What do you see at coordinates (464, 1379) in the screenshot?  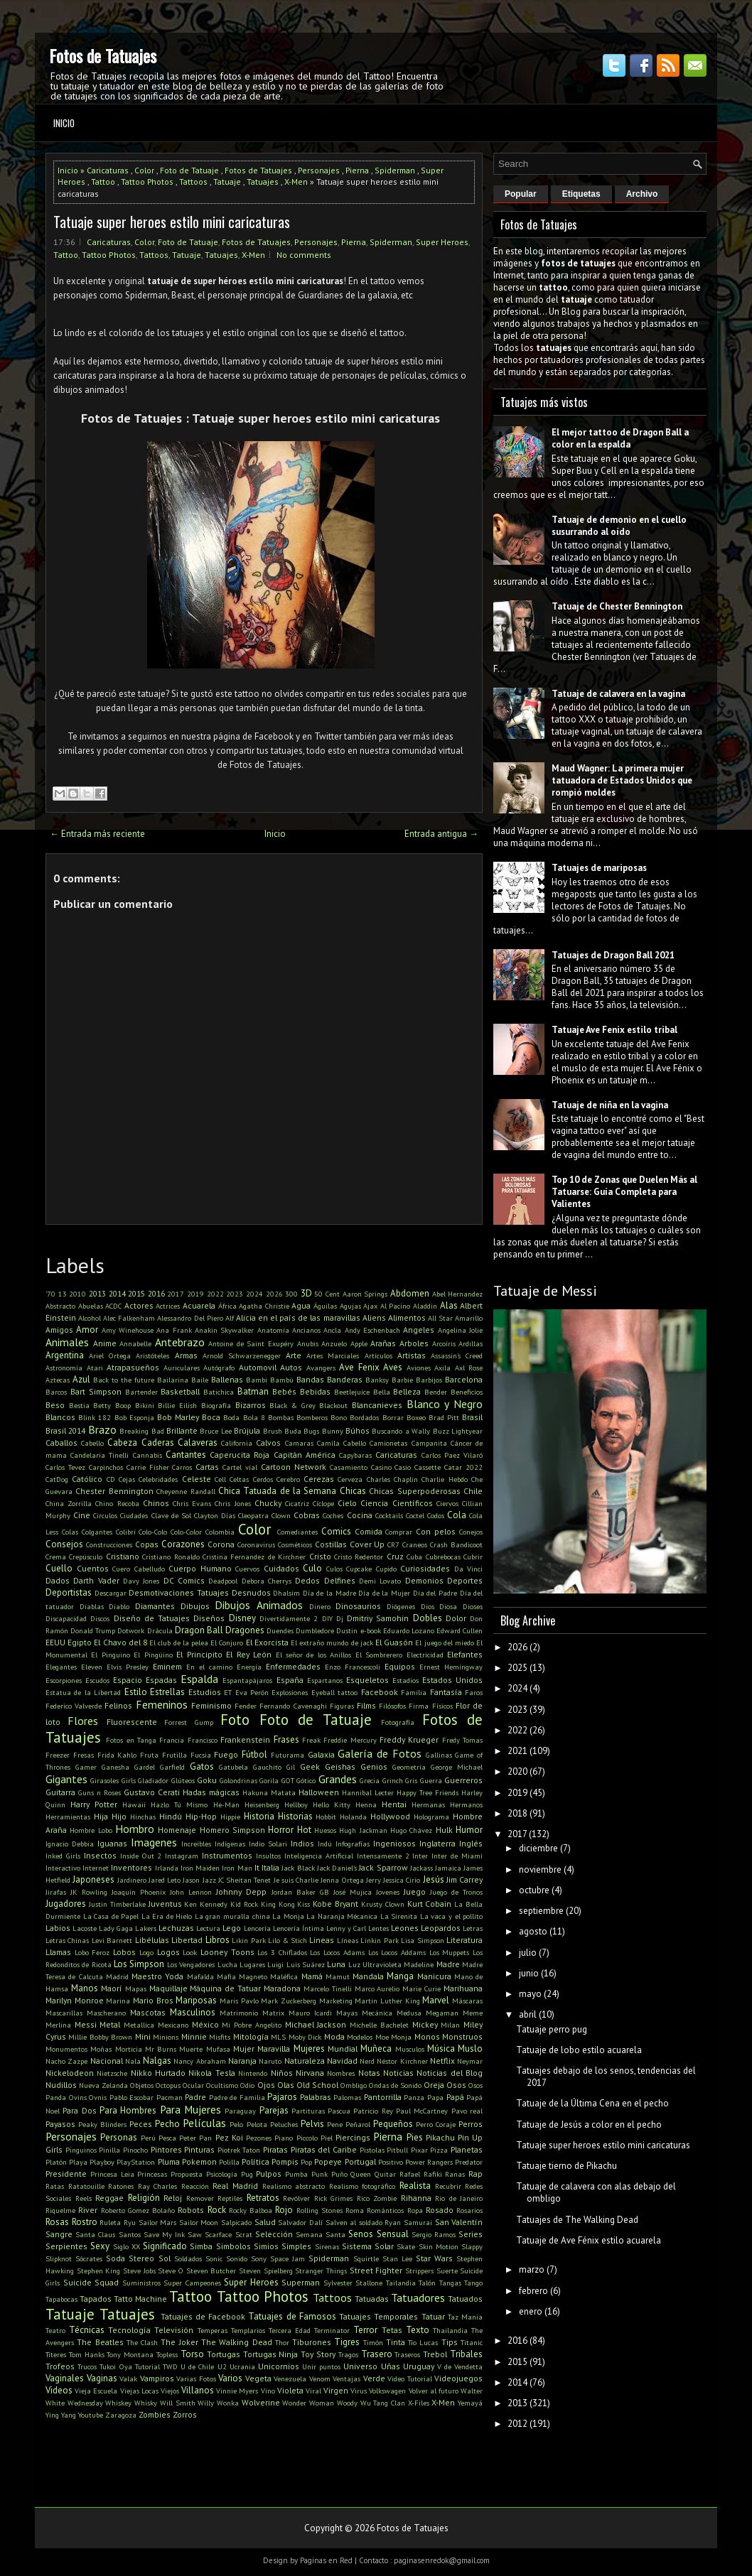 I see `Barcelona` at bounding box center [464, 1379].